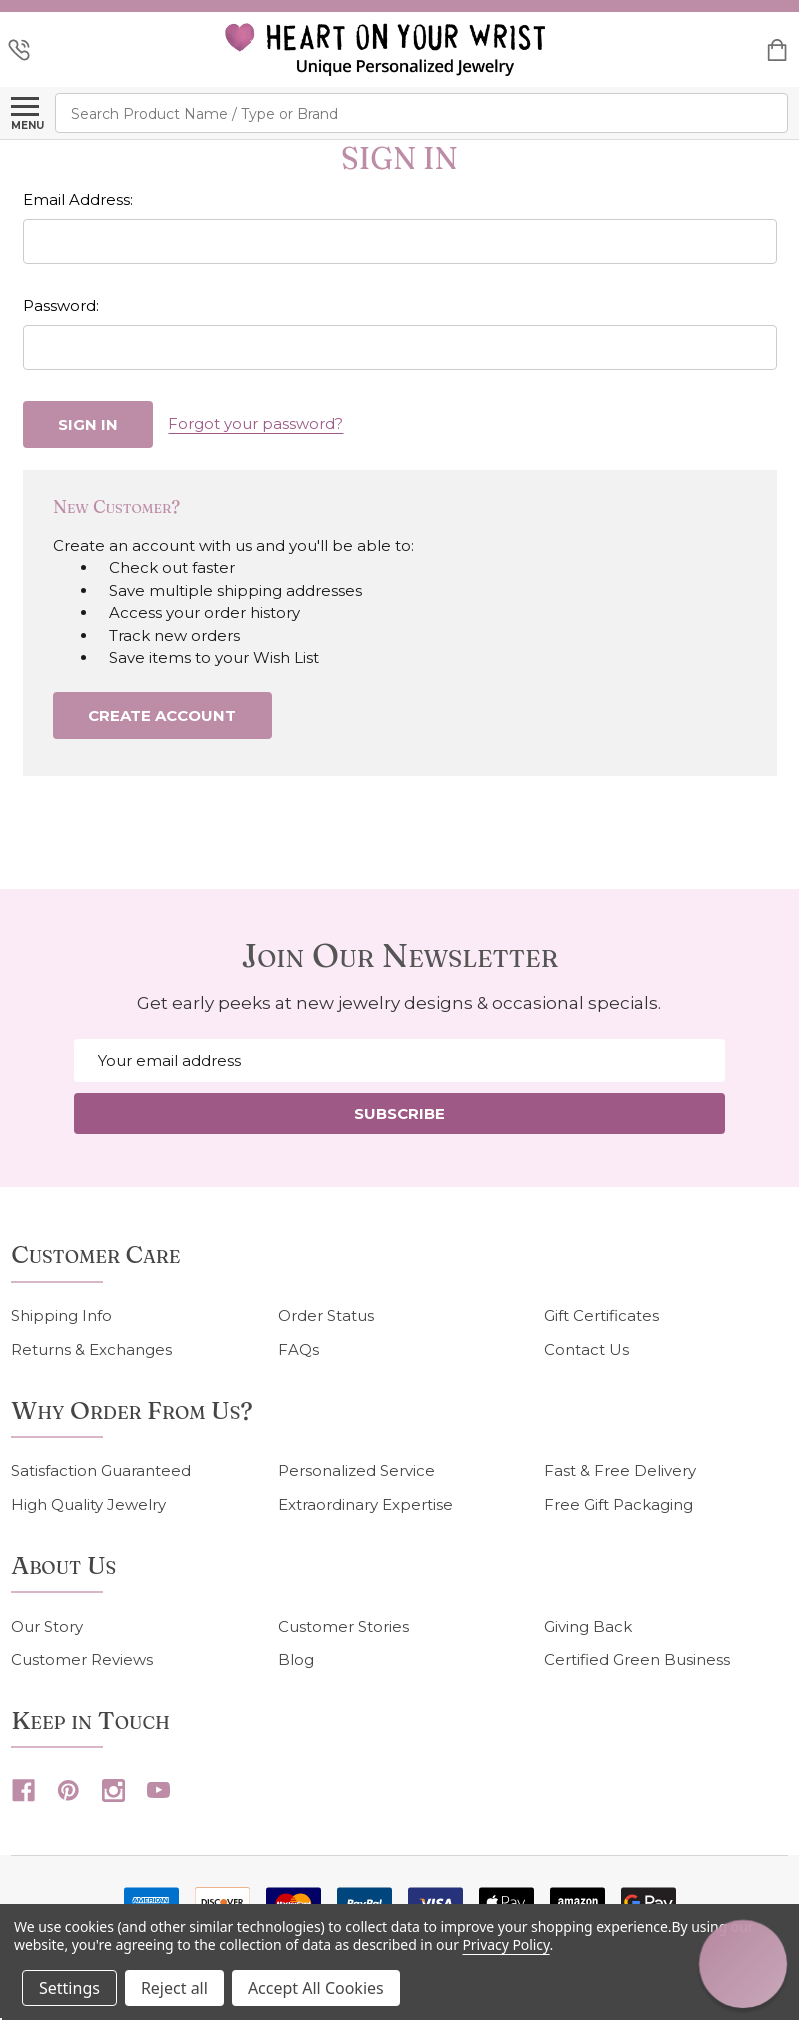 This screenshot has height=2020, width=799. What do you see at coordinates (88, 1504) in the screenshot?
I see `High Quality Jewelry` at bounding box center [88, 1504].